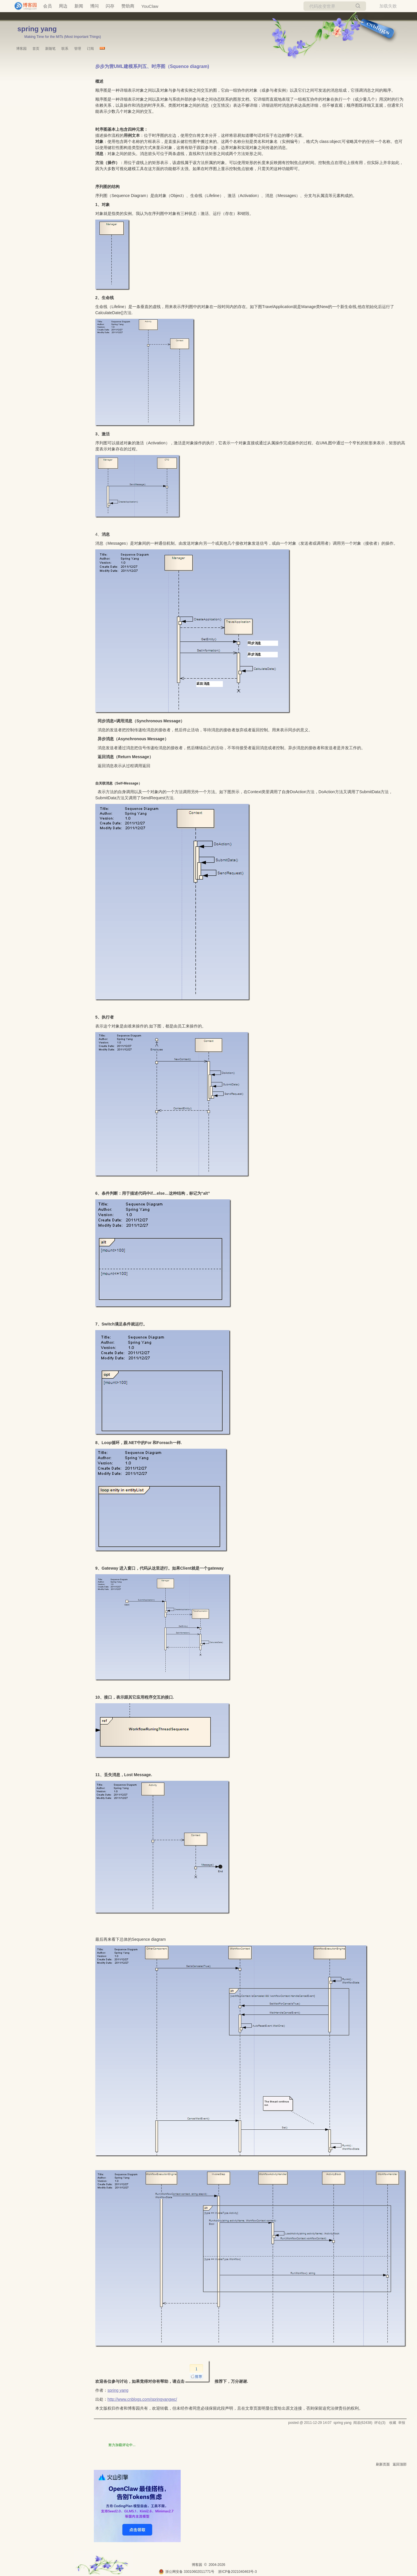  What do you see at coordinates (37, 29) in the screenshot?
I see `spring yang` at bounding box center [37, 29].